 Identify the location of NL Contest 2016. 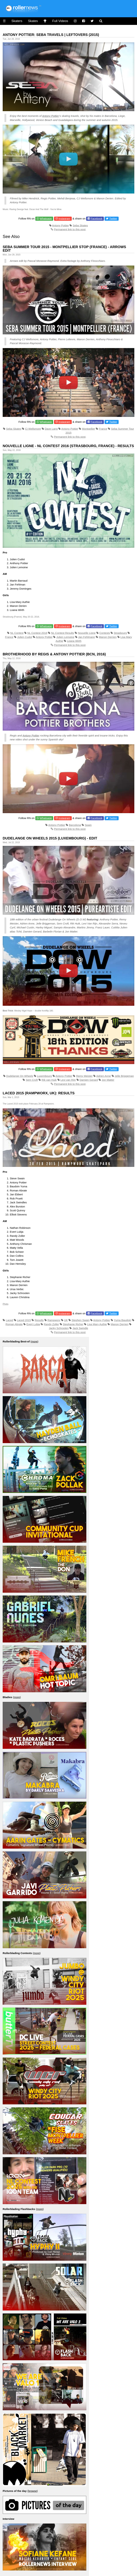
(37, 632).